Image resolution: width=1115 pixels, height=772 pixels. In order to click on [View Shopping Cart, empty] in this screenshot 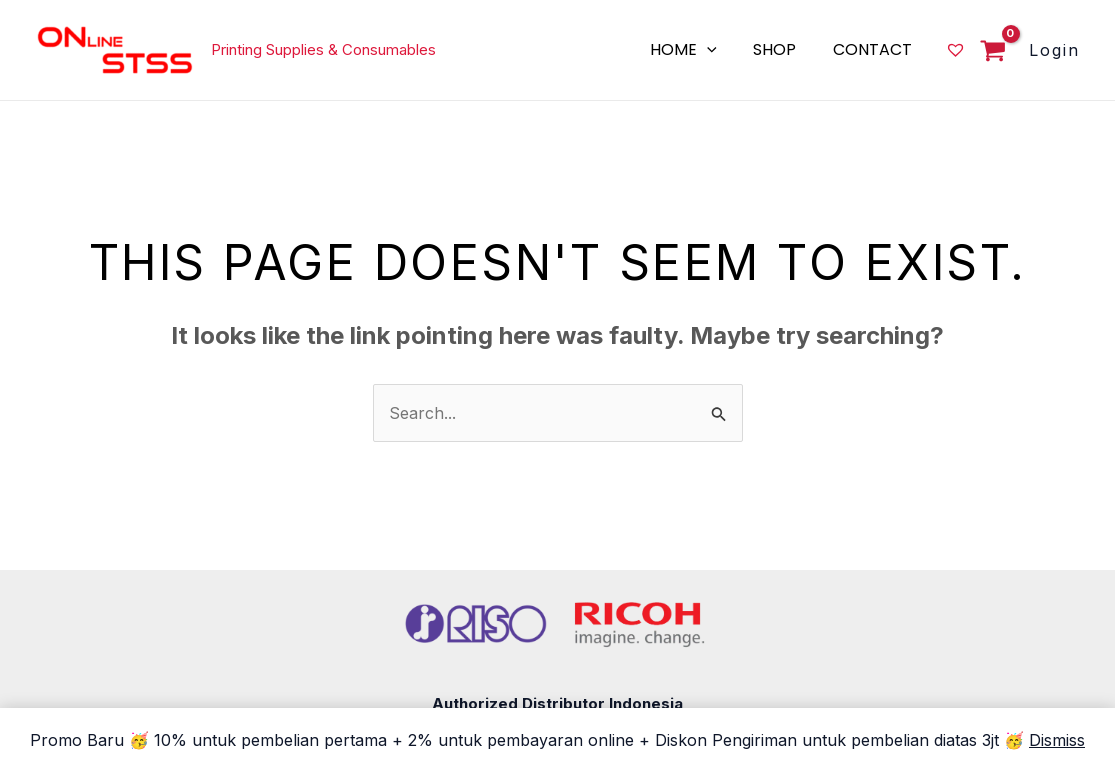, I will do `click(987, 52)`.